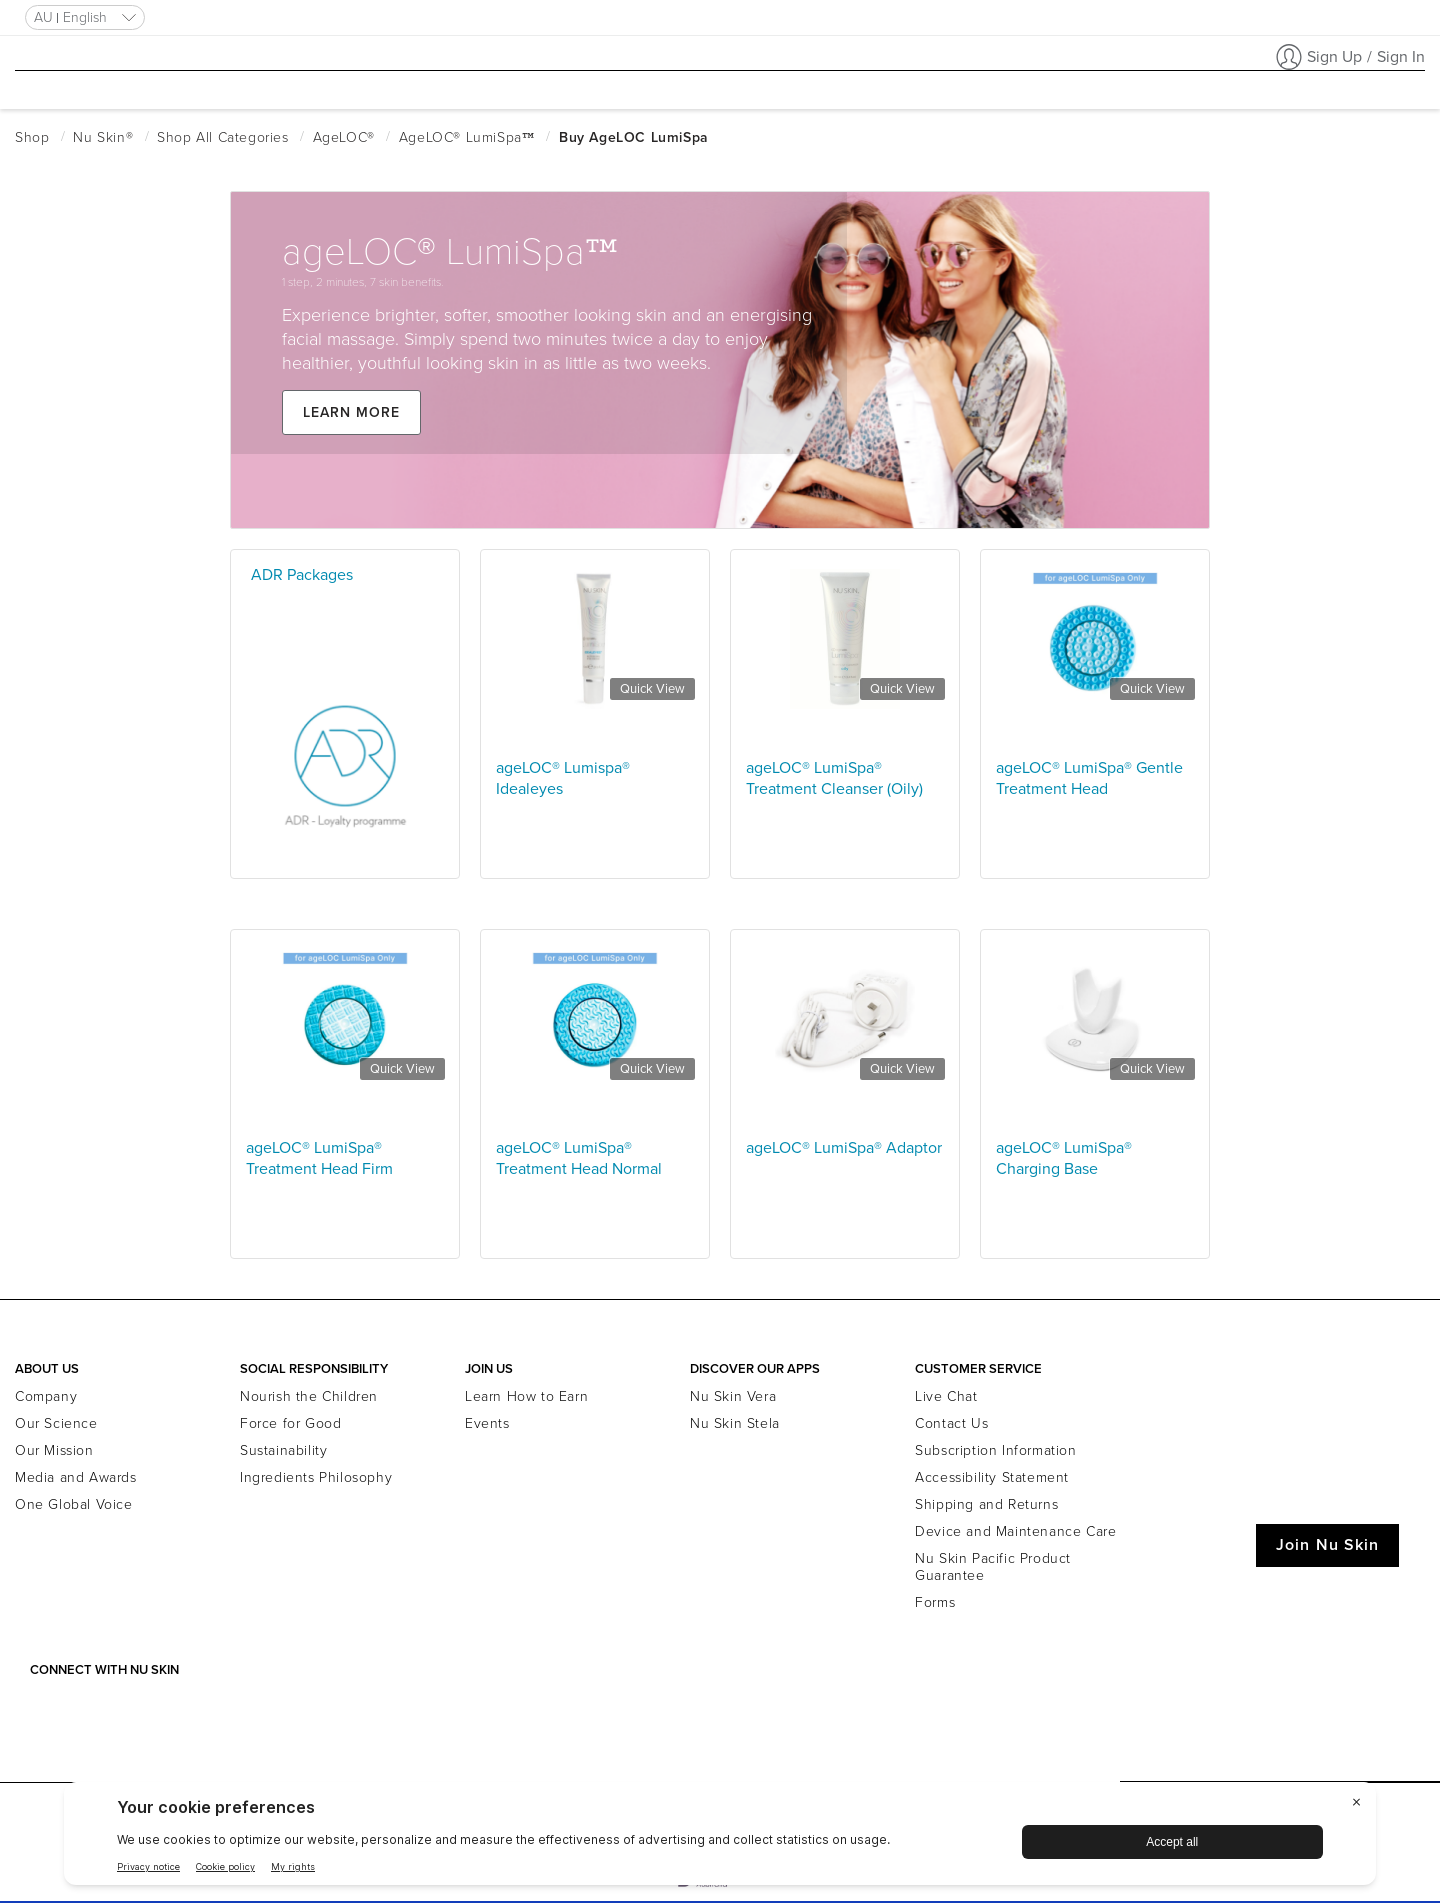 Image resolution: width=1440 pixels, height=1903 pixels. Describe the element at coordinates (76, 1477) in the screenshot. I see `Media and Awards` at that location.